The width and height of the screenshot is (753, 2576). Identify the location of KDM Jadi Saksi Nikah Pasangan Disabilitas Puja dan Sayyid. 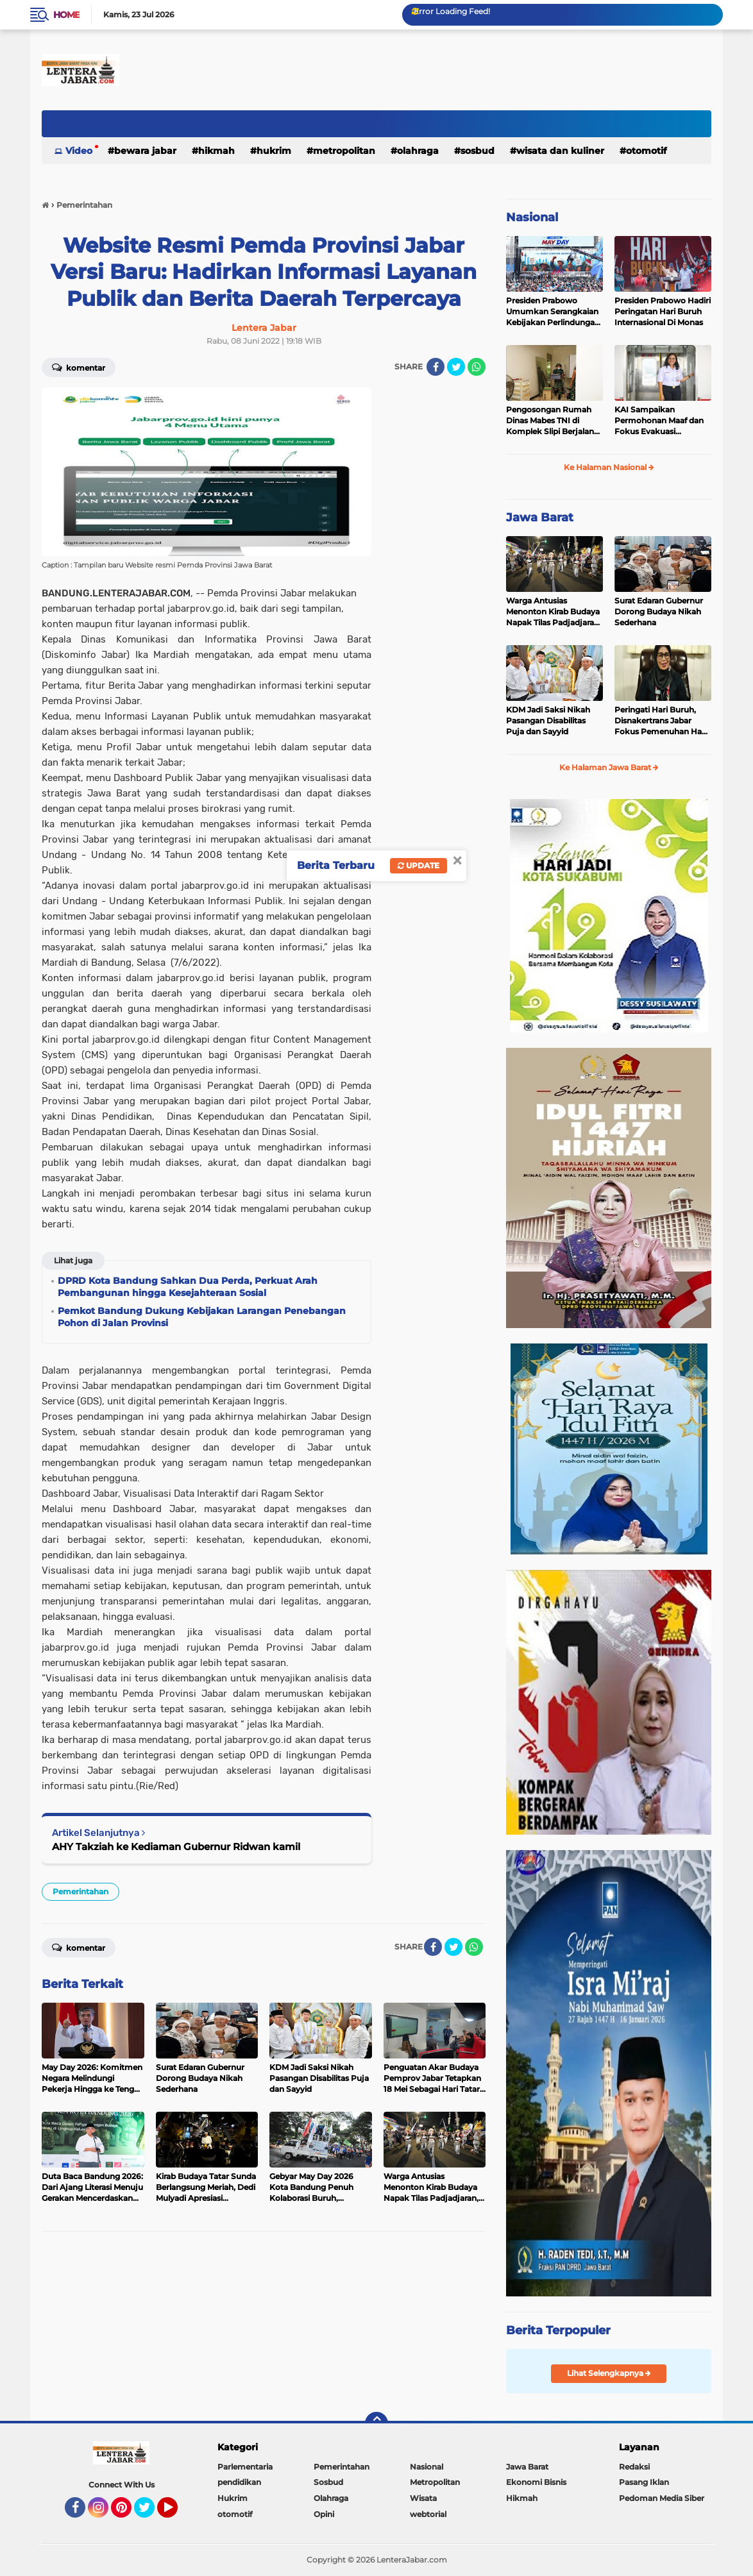
(548, 720).